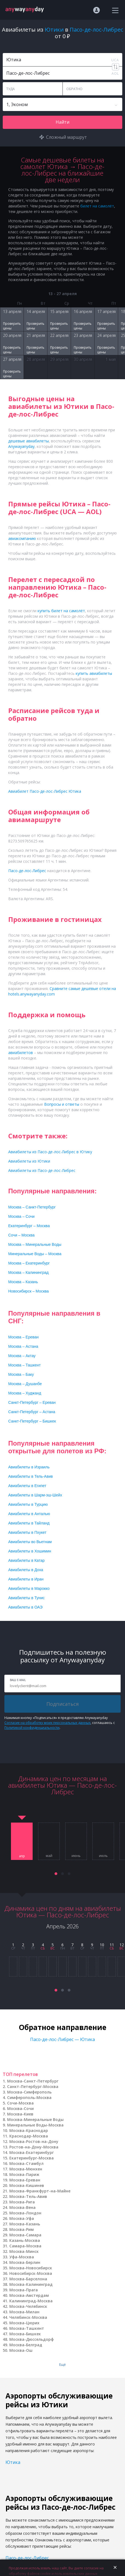  Describe the element at coordinates (25, 2245) in the screenshot. I see `Самара-Москва` at that location.